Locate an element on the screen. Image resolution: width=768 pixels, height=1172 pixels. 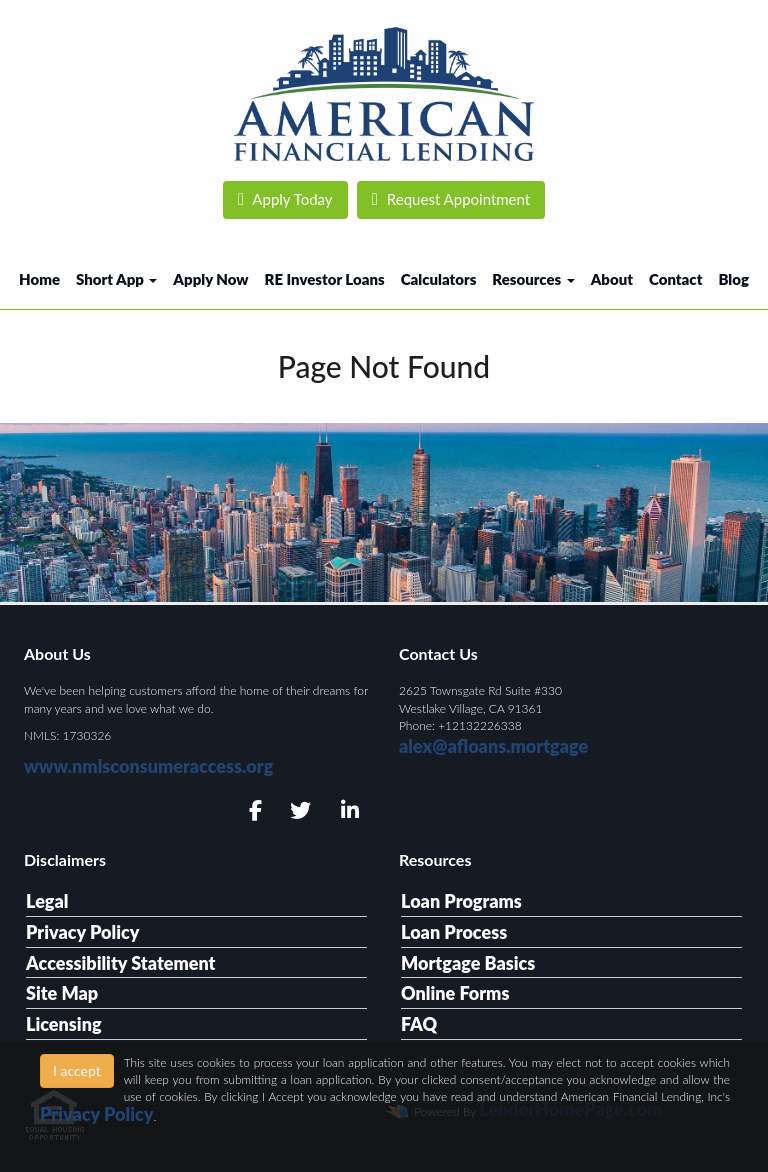
Legal is located at coordinates (47, 901).